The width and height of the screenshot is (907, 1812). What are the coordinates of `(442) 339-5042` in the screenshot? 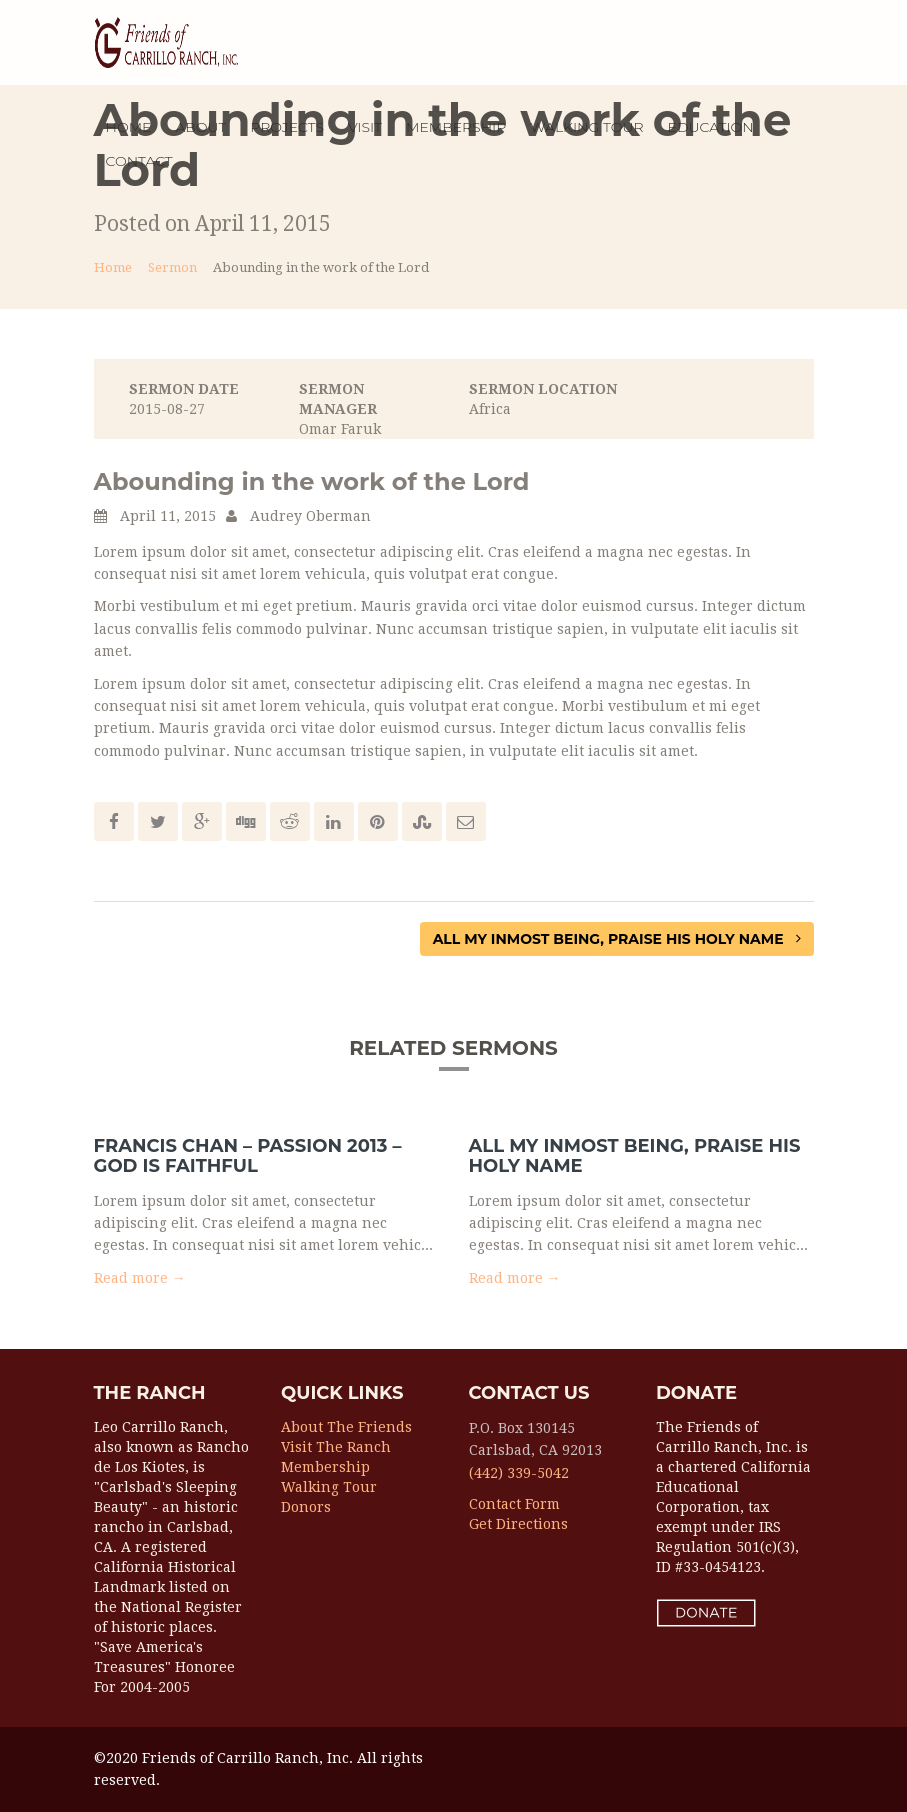 It's located at (519, 1473).